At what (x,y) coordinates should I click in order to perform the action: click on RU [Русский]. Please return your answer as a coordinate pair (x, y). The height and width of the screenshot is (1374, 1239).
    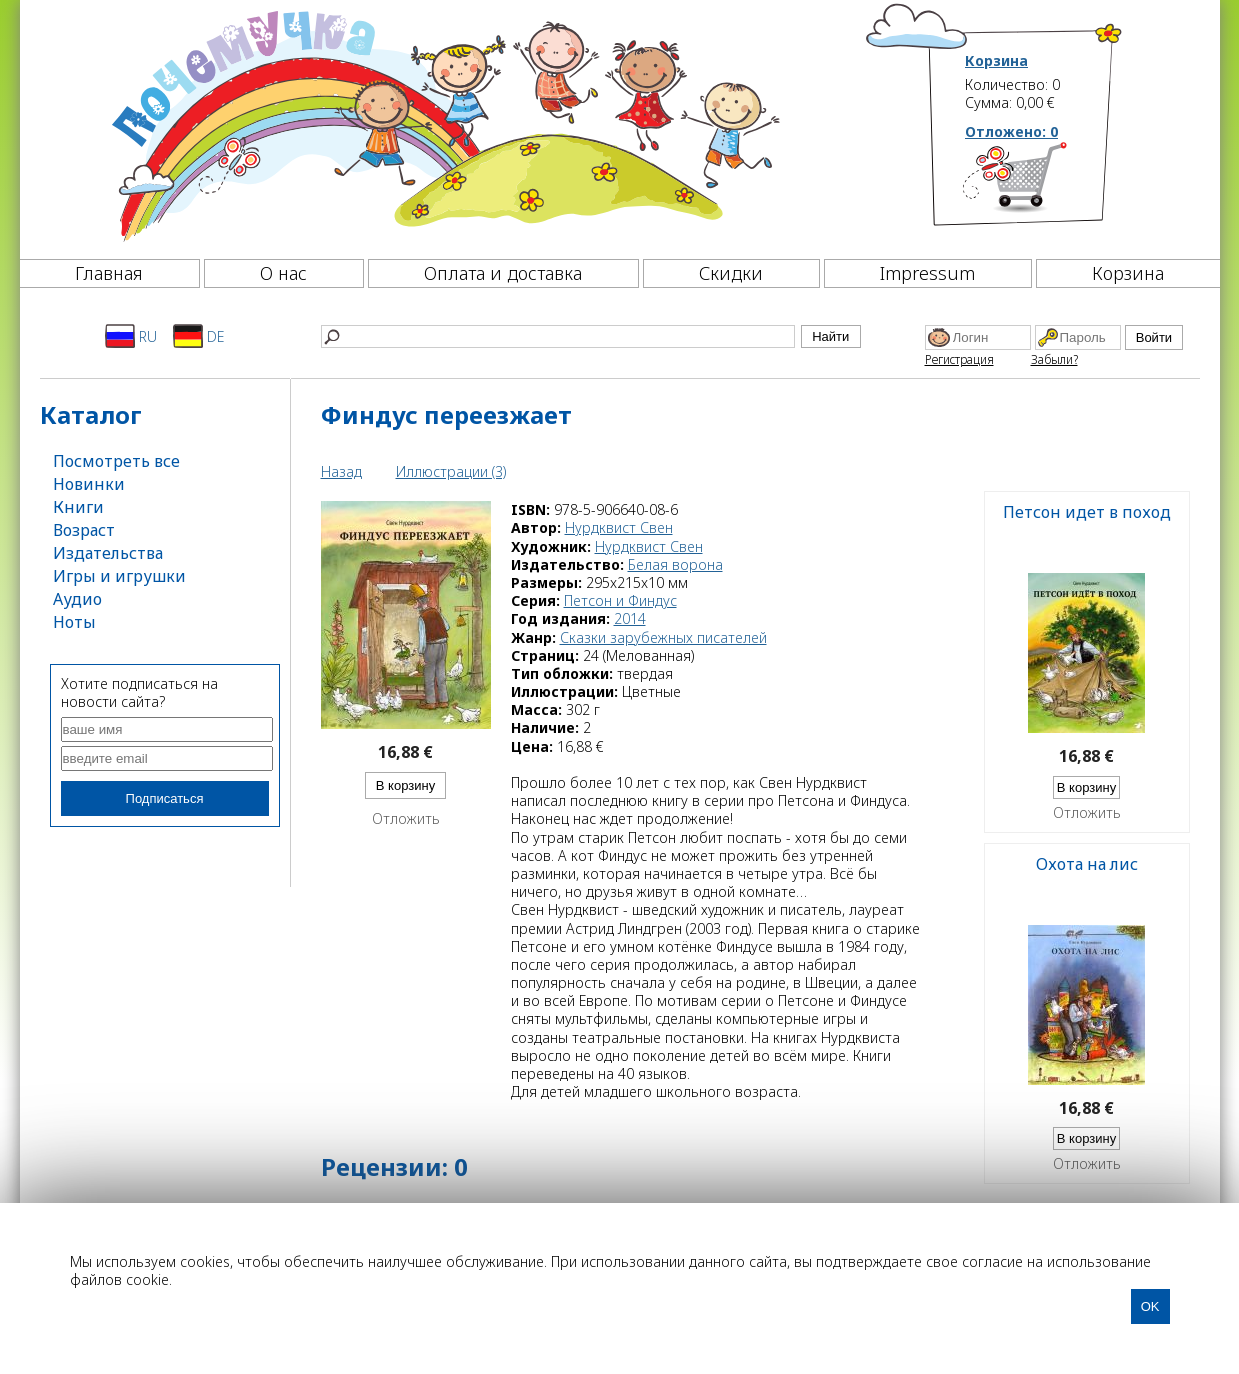
    Looking at the image, I should click on (131, 336).